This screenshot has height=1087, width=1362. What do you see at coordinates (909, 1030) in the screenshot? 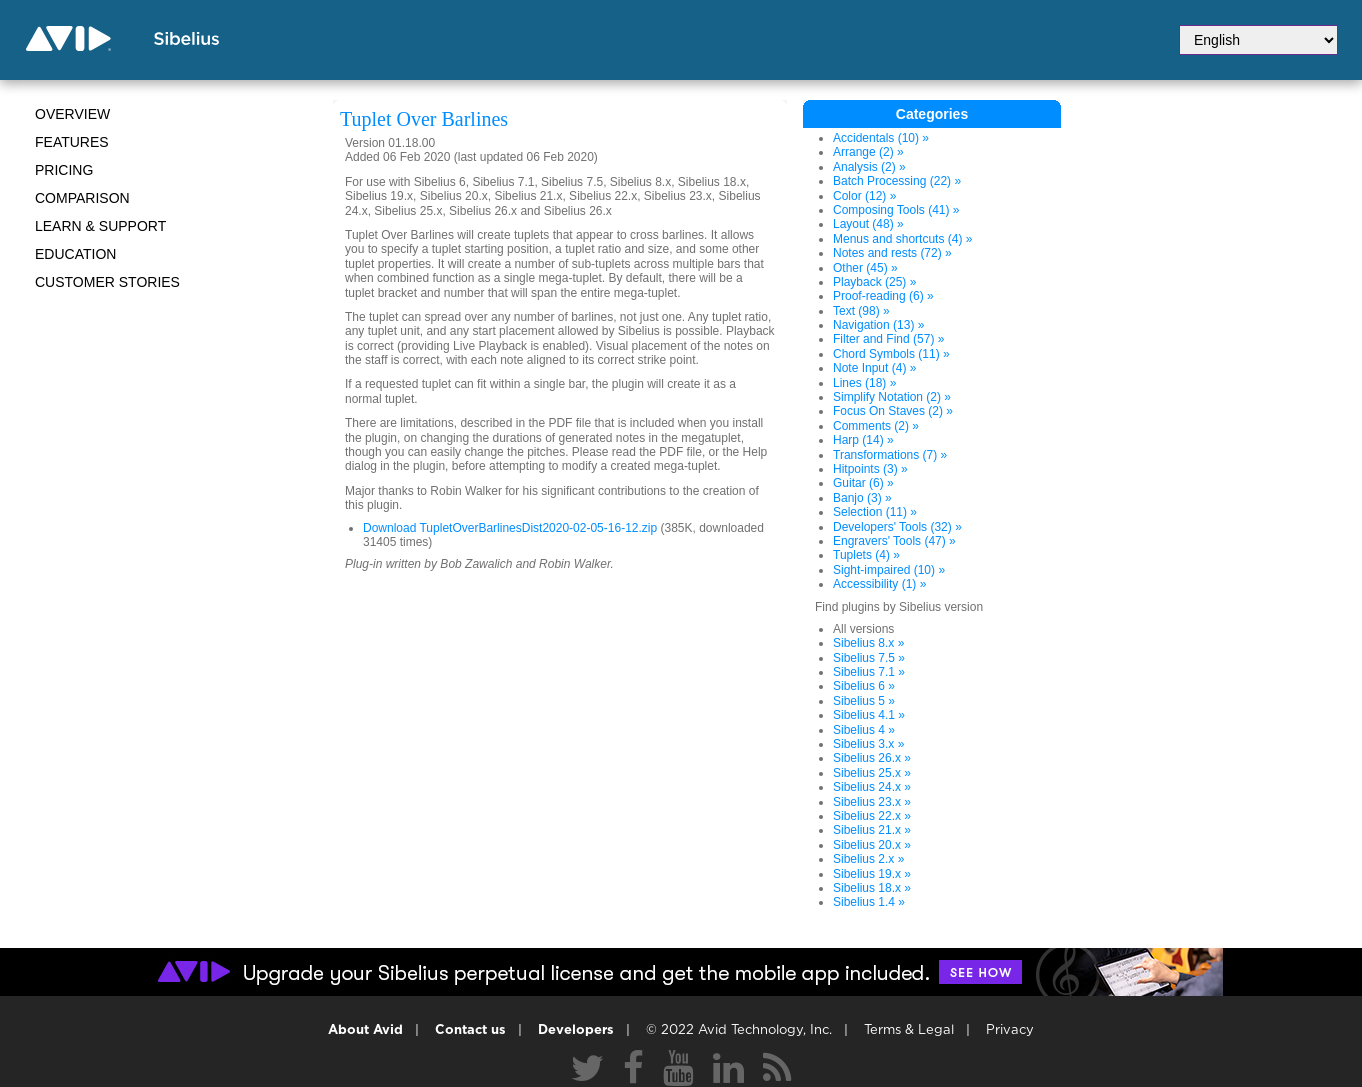
I see `Terms & Legal` at bounding box center [909, 1030].